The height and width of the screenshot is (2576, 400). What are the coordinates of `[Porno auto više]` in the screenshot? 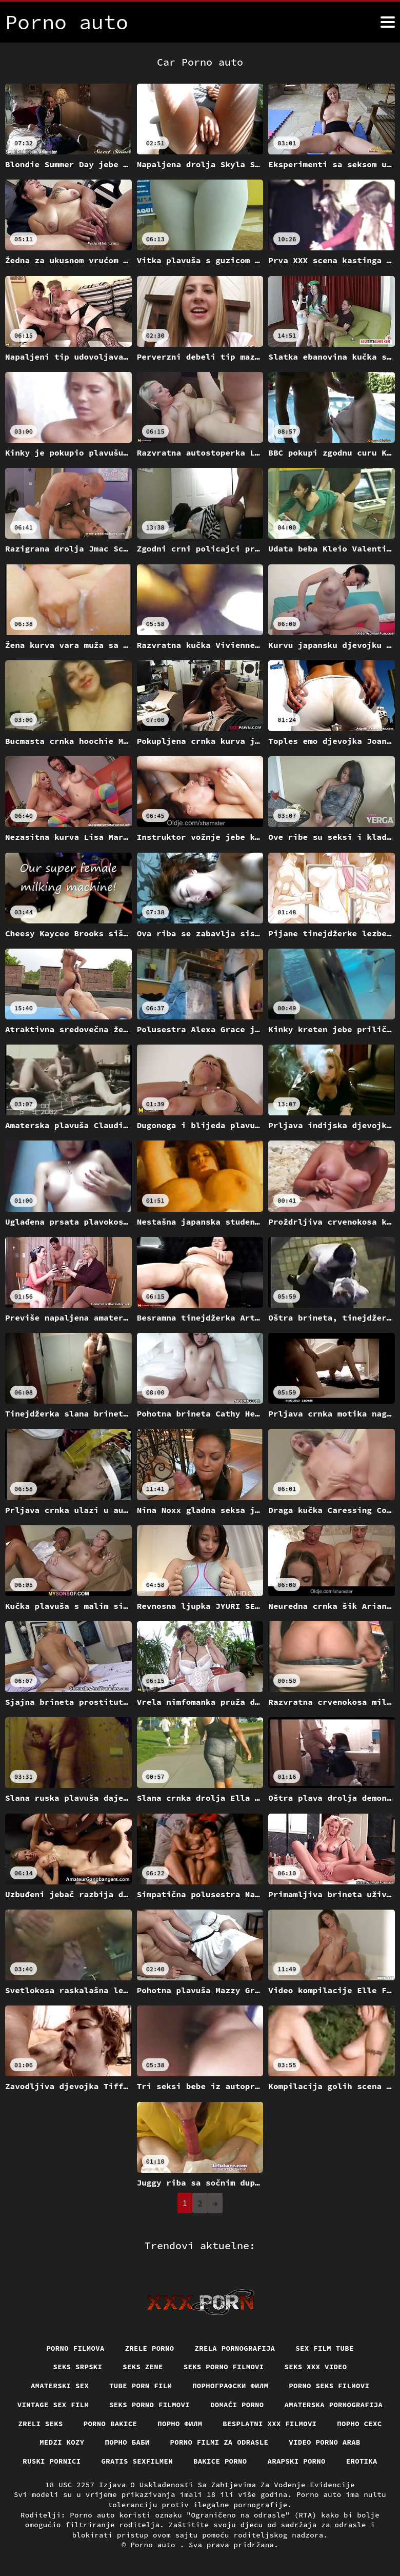 It's located at (388, 22).